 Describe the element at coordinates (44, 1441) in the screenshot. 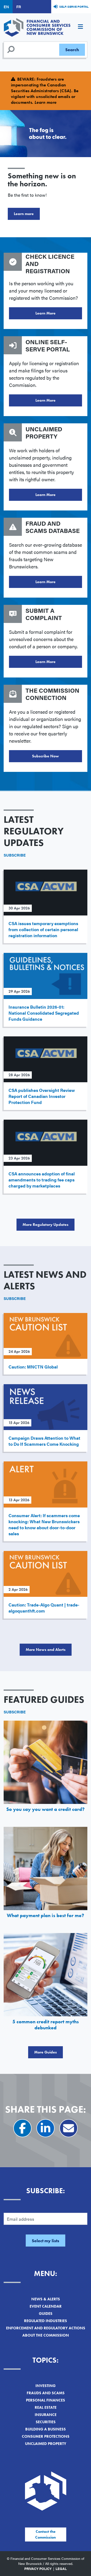

I see `Campaign Draws Attention to What to Do If Scammers Come Knocking` at that location.